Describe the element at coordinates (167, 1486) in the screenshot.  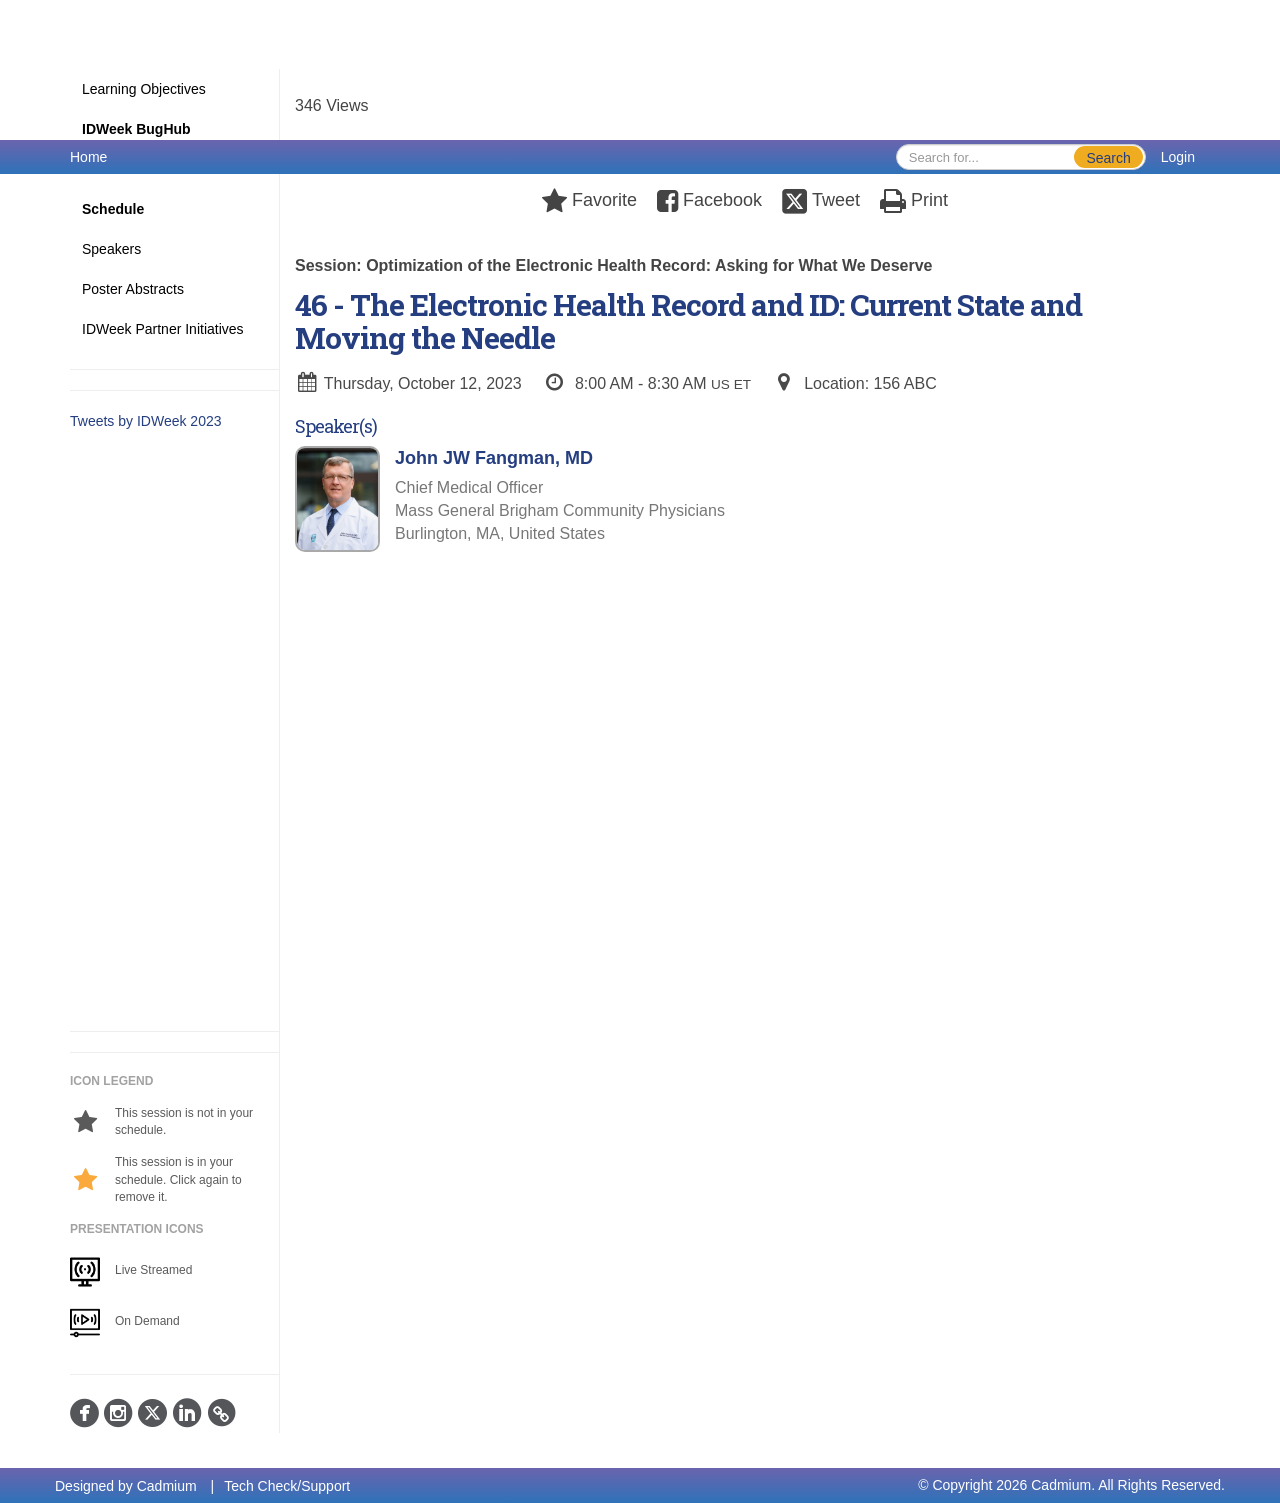
I see `Cadmium` at that location.